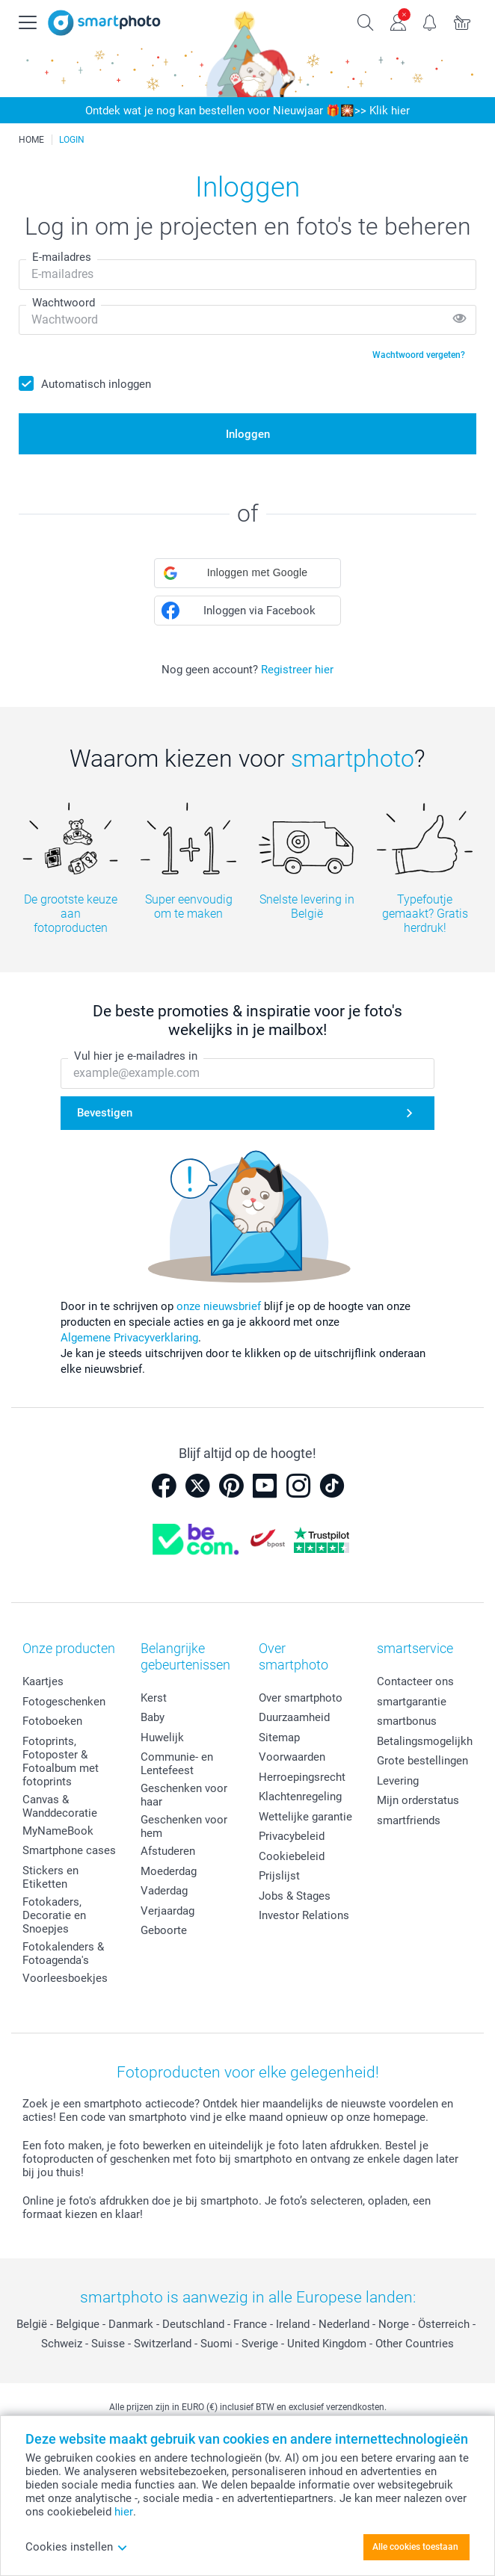 Image resolution: width=495 pixels, height=2576 pixels. I want to click on Duurzaamheid, so click(294, 1717).